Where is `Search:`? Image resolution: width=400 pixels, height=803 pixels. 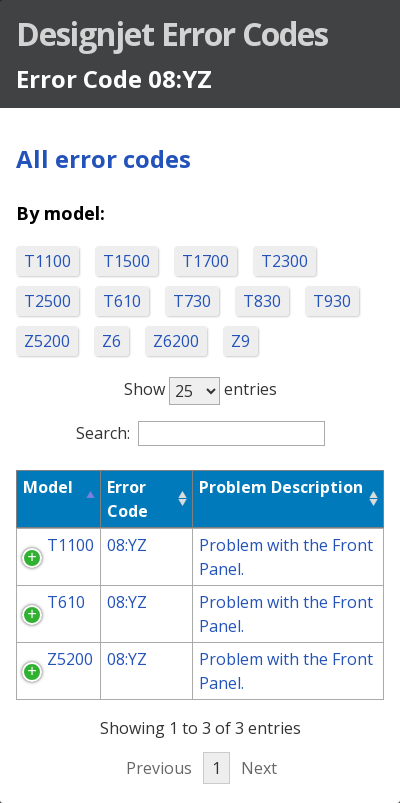 Search: is located at coordinates (200, 433).